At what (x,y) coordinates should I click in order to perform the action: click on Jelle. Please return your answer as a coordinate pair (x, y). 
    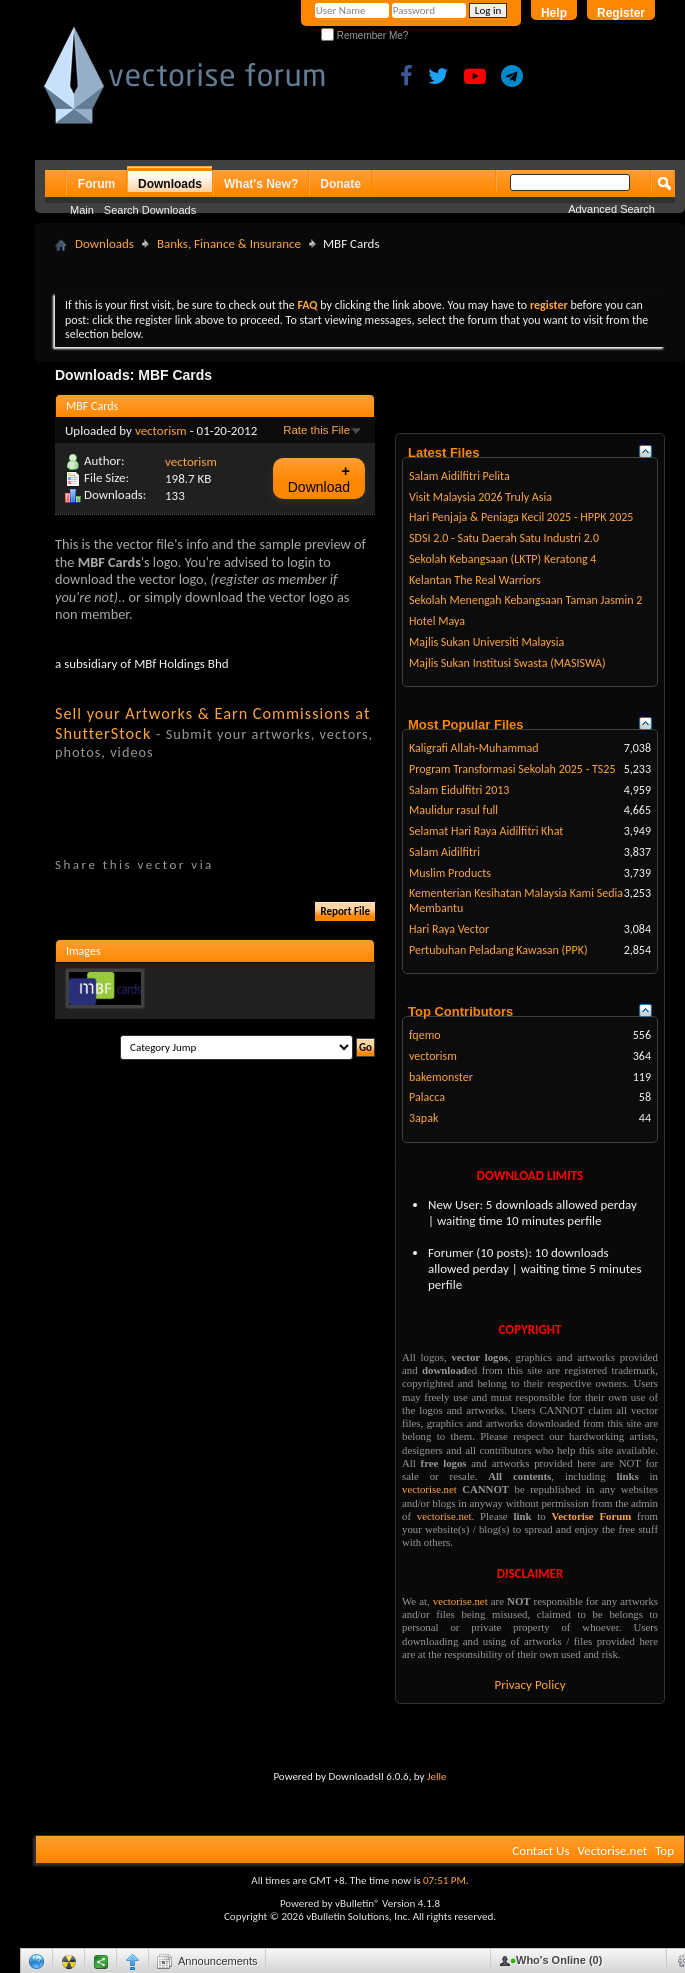
    Looking at the image, I should click on (437, 1776).